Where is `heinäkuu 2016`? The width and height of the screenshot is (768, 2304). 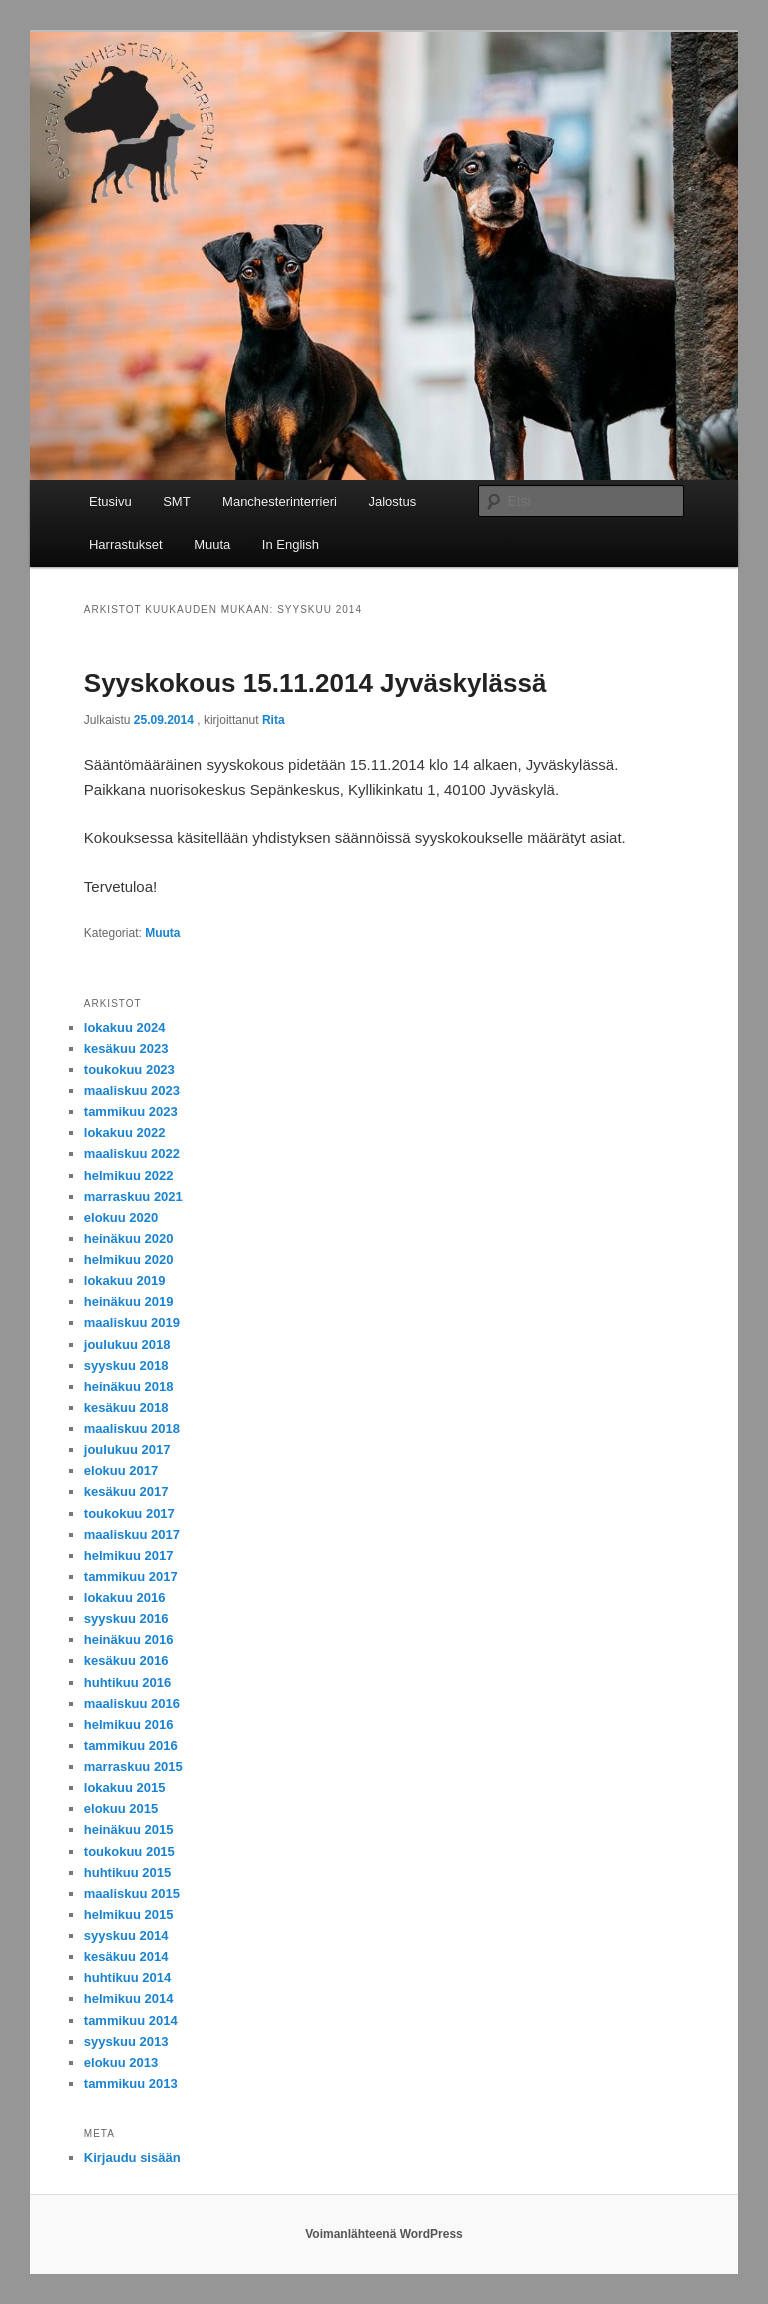 heinäkuu 2016 is located at coordinates (129, 1639).